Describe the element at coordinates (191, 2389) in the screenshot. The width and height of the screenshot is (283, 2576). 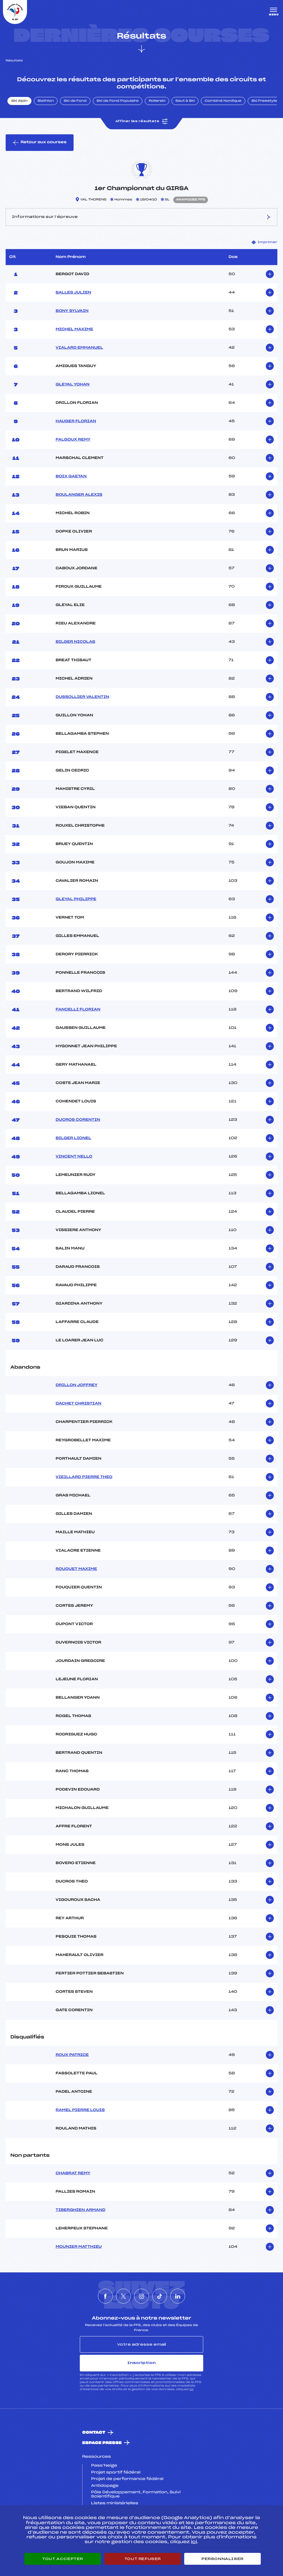
I see `ici` at that location.